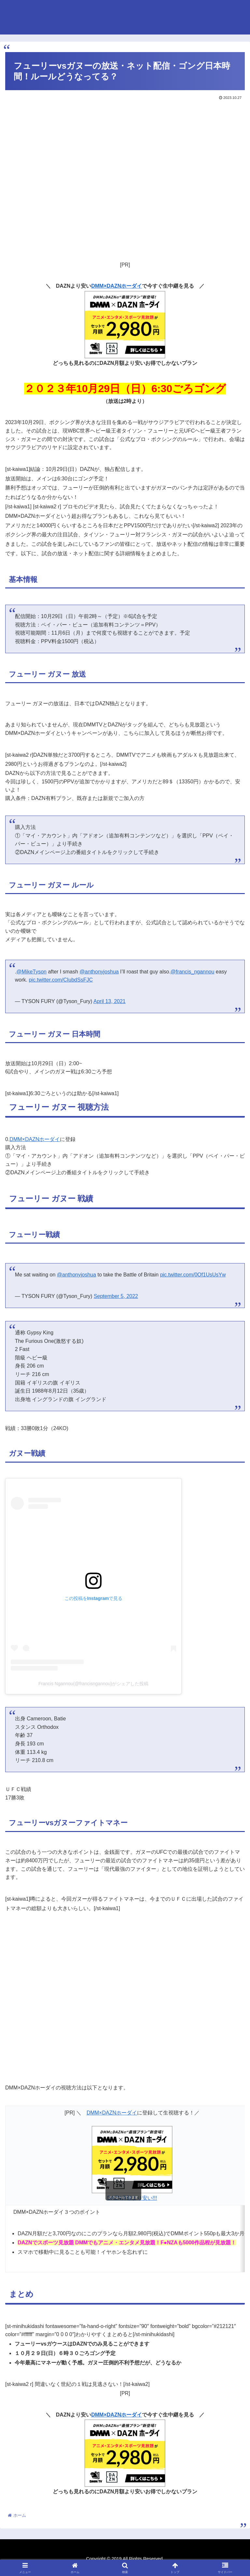 The width and height of the screenshot is (250, 2576). Describe the element at coordinates (31, 971) in the screenshot. I see `@MikeTyson` at that location.